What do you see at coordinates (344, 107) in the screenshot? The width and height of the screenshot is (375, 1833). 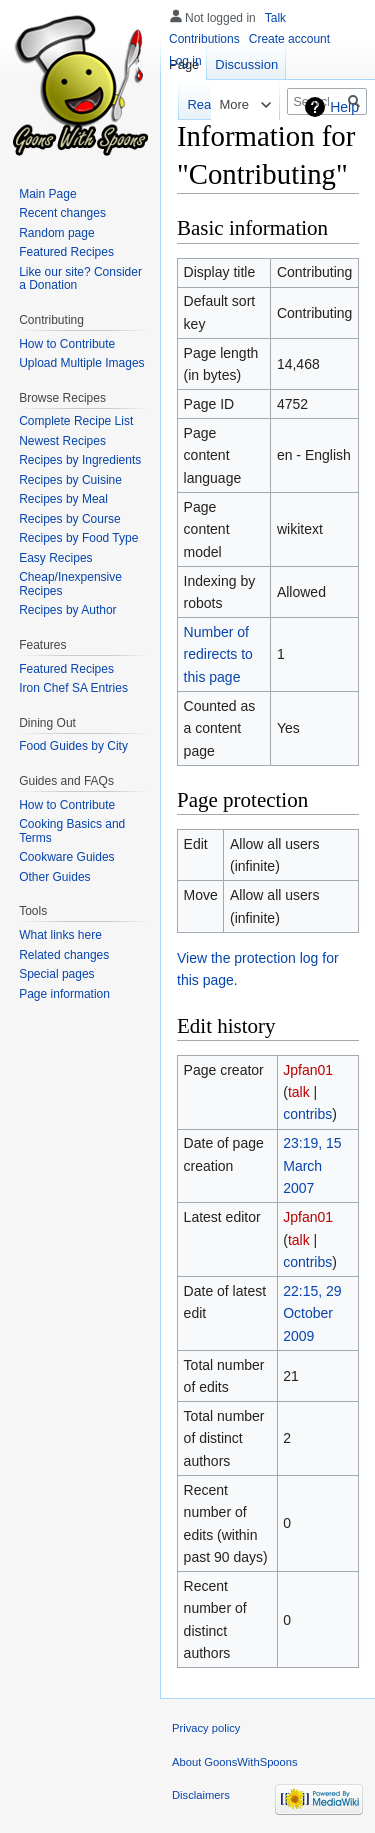 I see `Help` at bounding box center [344, 107].